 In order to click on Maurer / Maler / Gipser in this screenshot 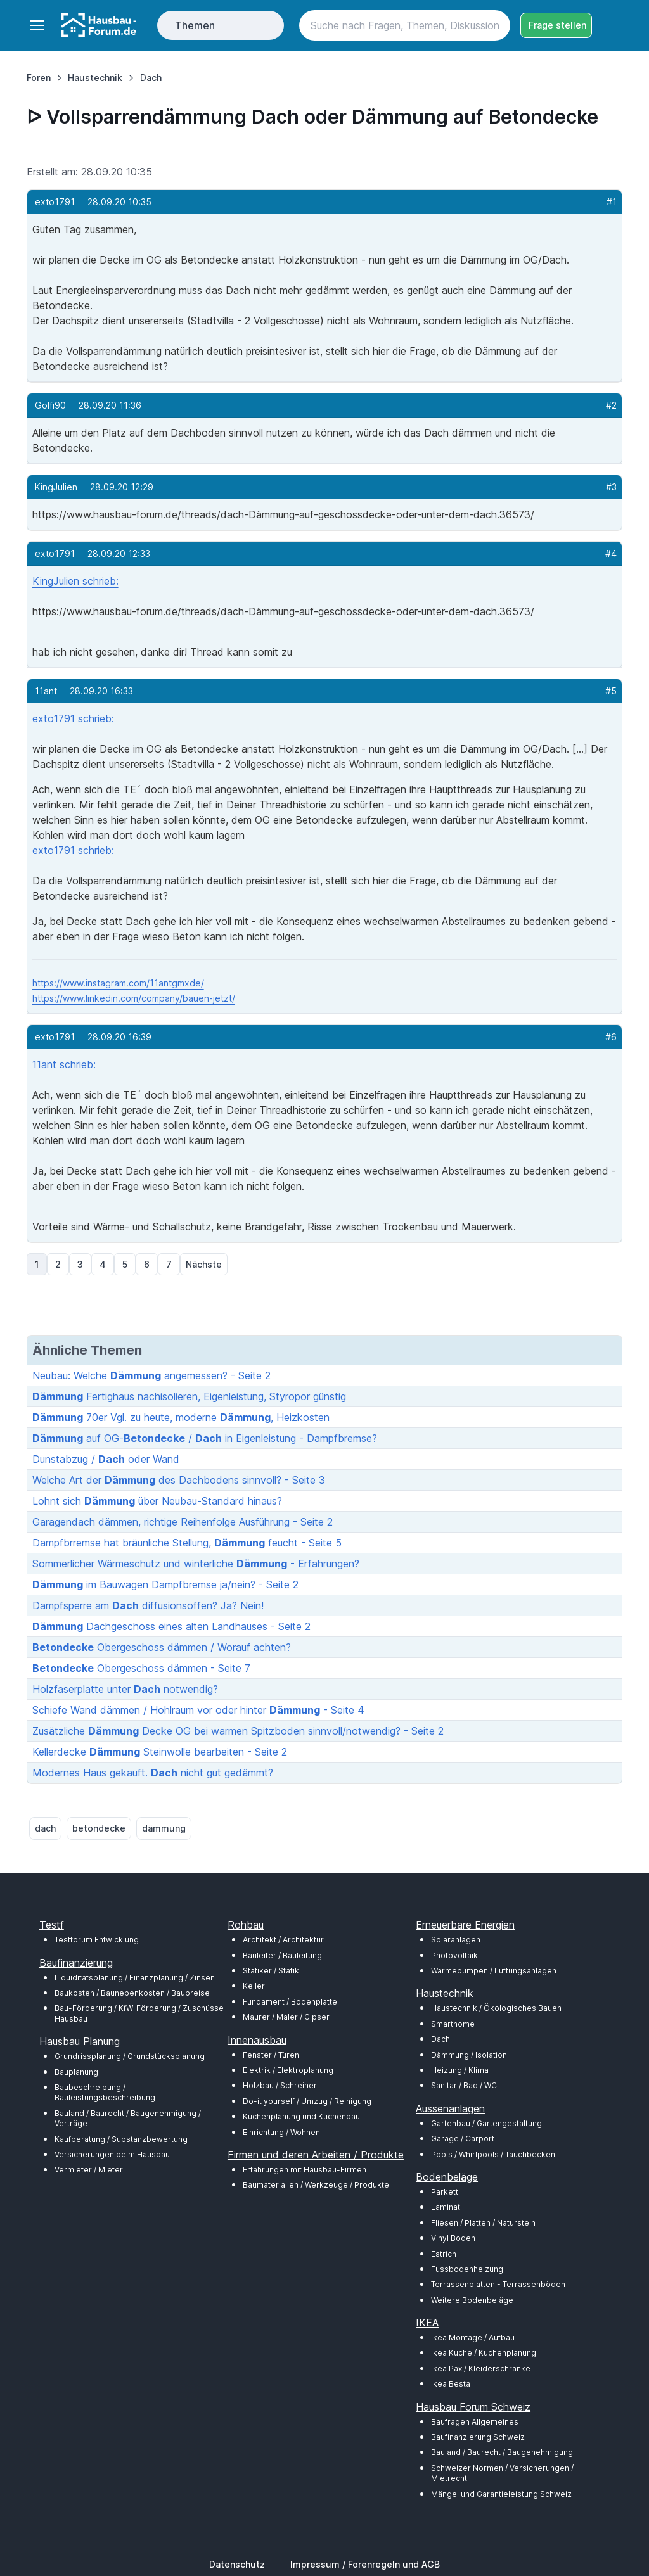, I will do `click(286, 2017)`.